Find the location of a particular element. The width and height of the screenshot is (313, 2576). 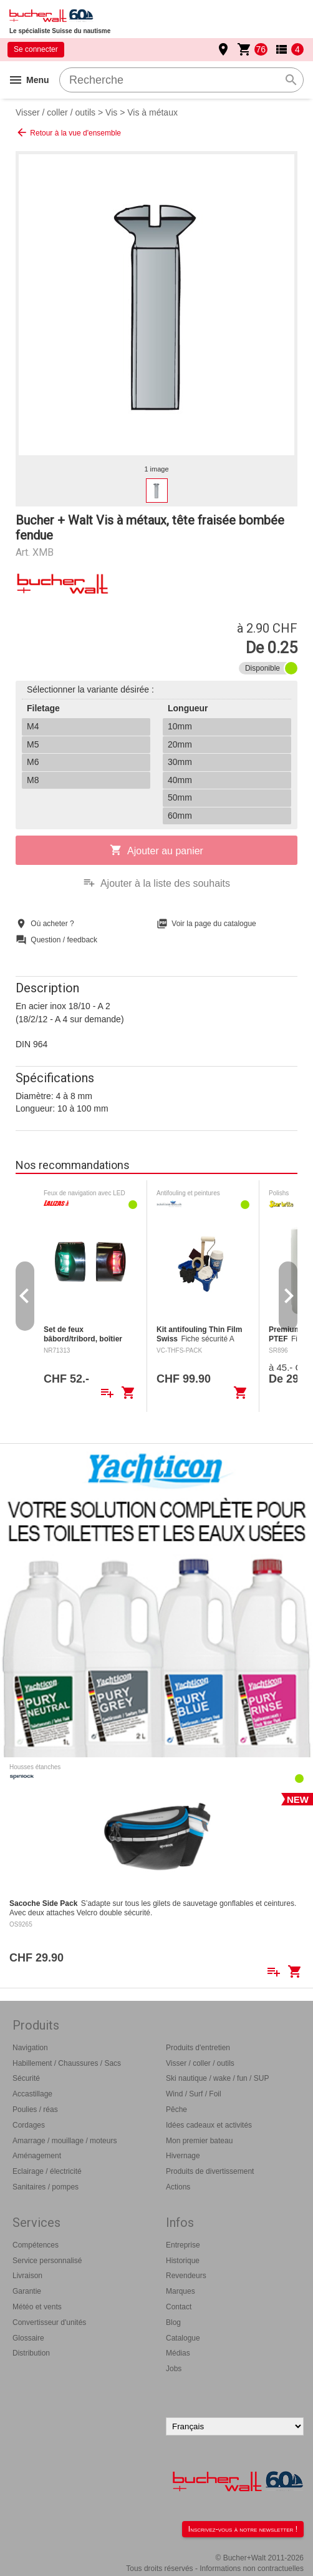

M6 is located at coordinates (33, 762).